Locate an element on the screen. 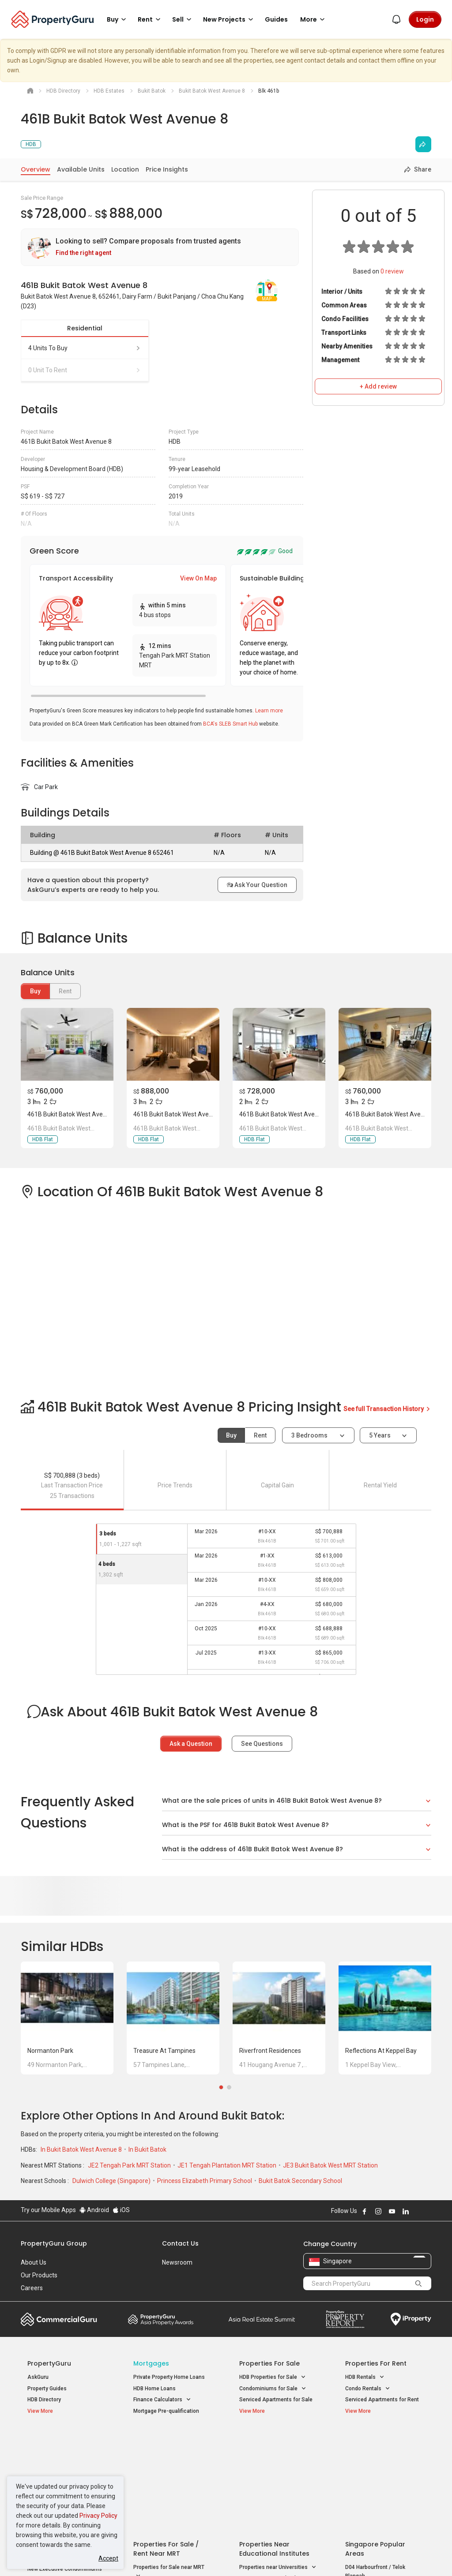 The width and height of the screenshot is (452, 2576). 5 years is located at coordinates (380, 1435).